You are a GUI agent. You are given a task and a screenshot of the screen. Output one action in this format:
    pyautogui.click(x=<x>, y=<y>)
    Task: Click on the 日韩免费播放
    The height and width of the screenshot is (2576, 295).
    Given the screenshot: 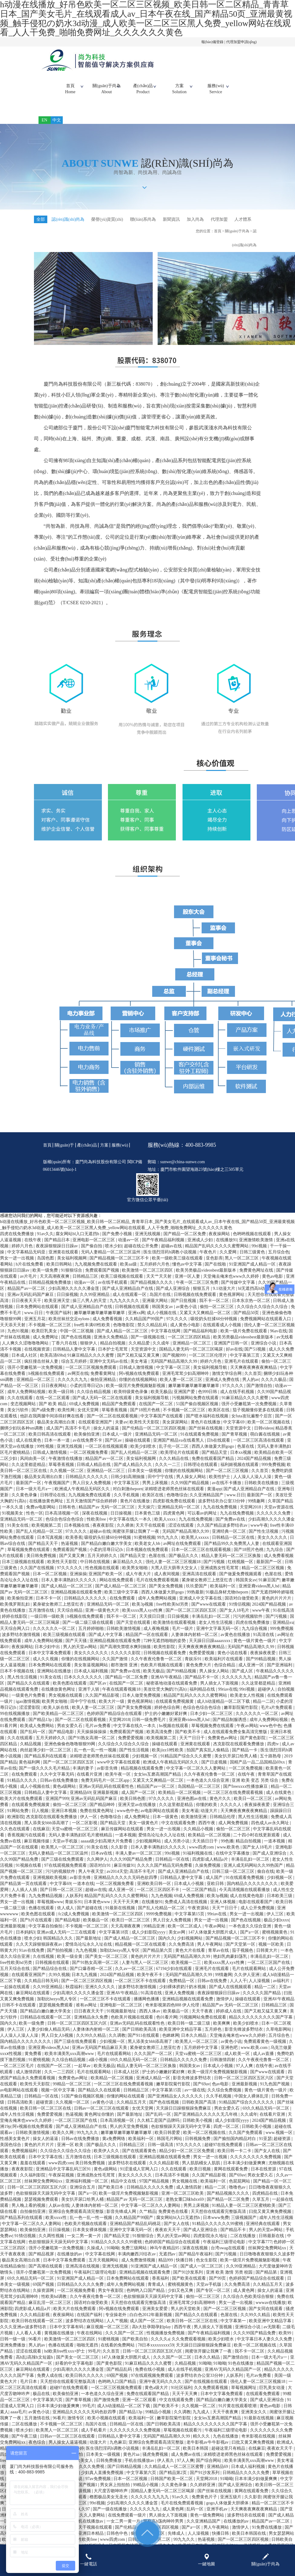 What is the action you would take?
    pyautogui.click(x=109, y=2469)
    